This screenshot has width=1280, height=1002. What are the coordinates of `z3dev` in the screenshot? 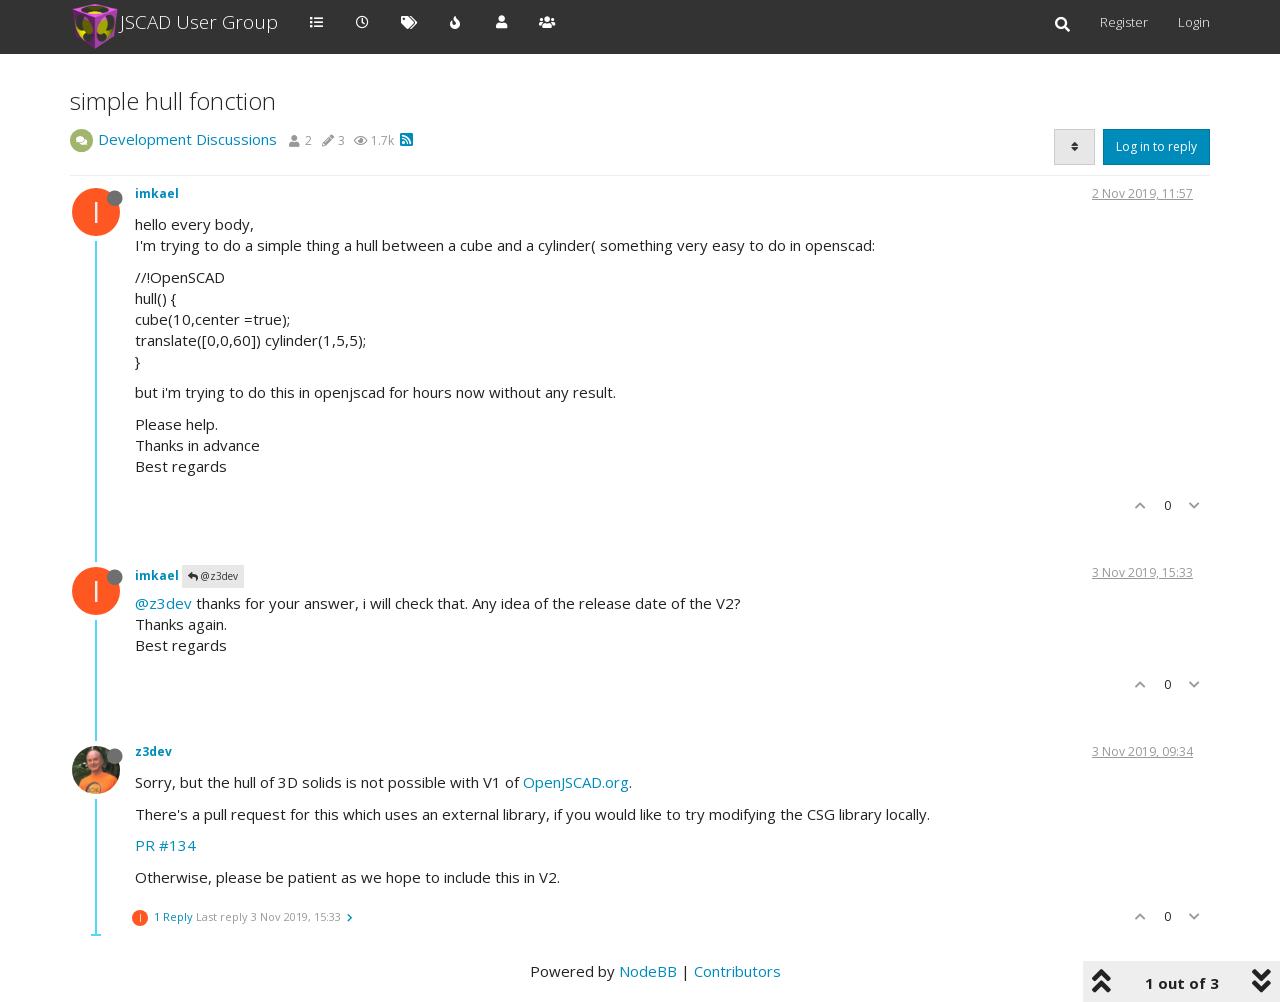 It's located at (153, 751).